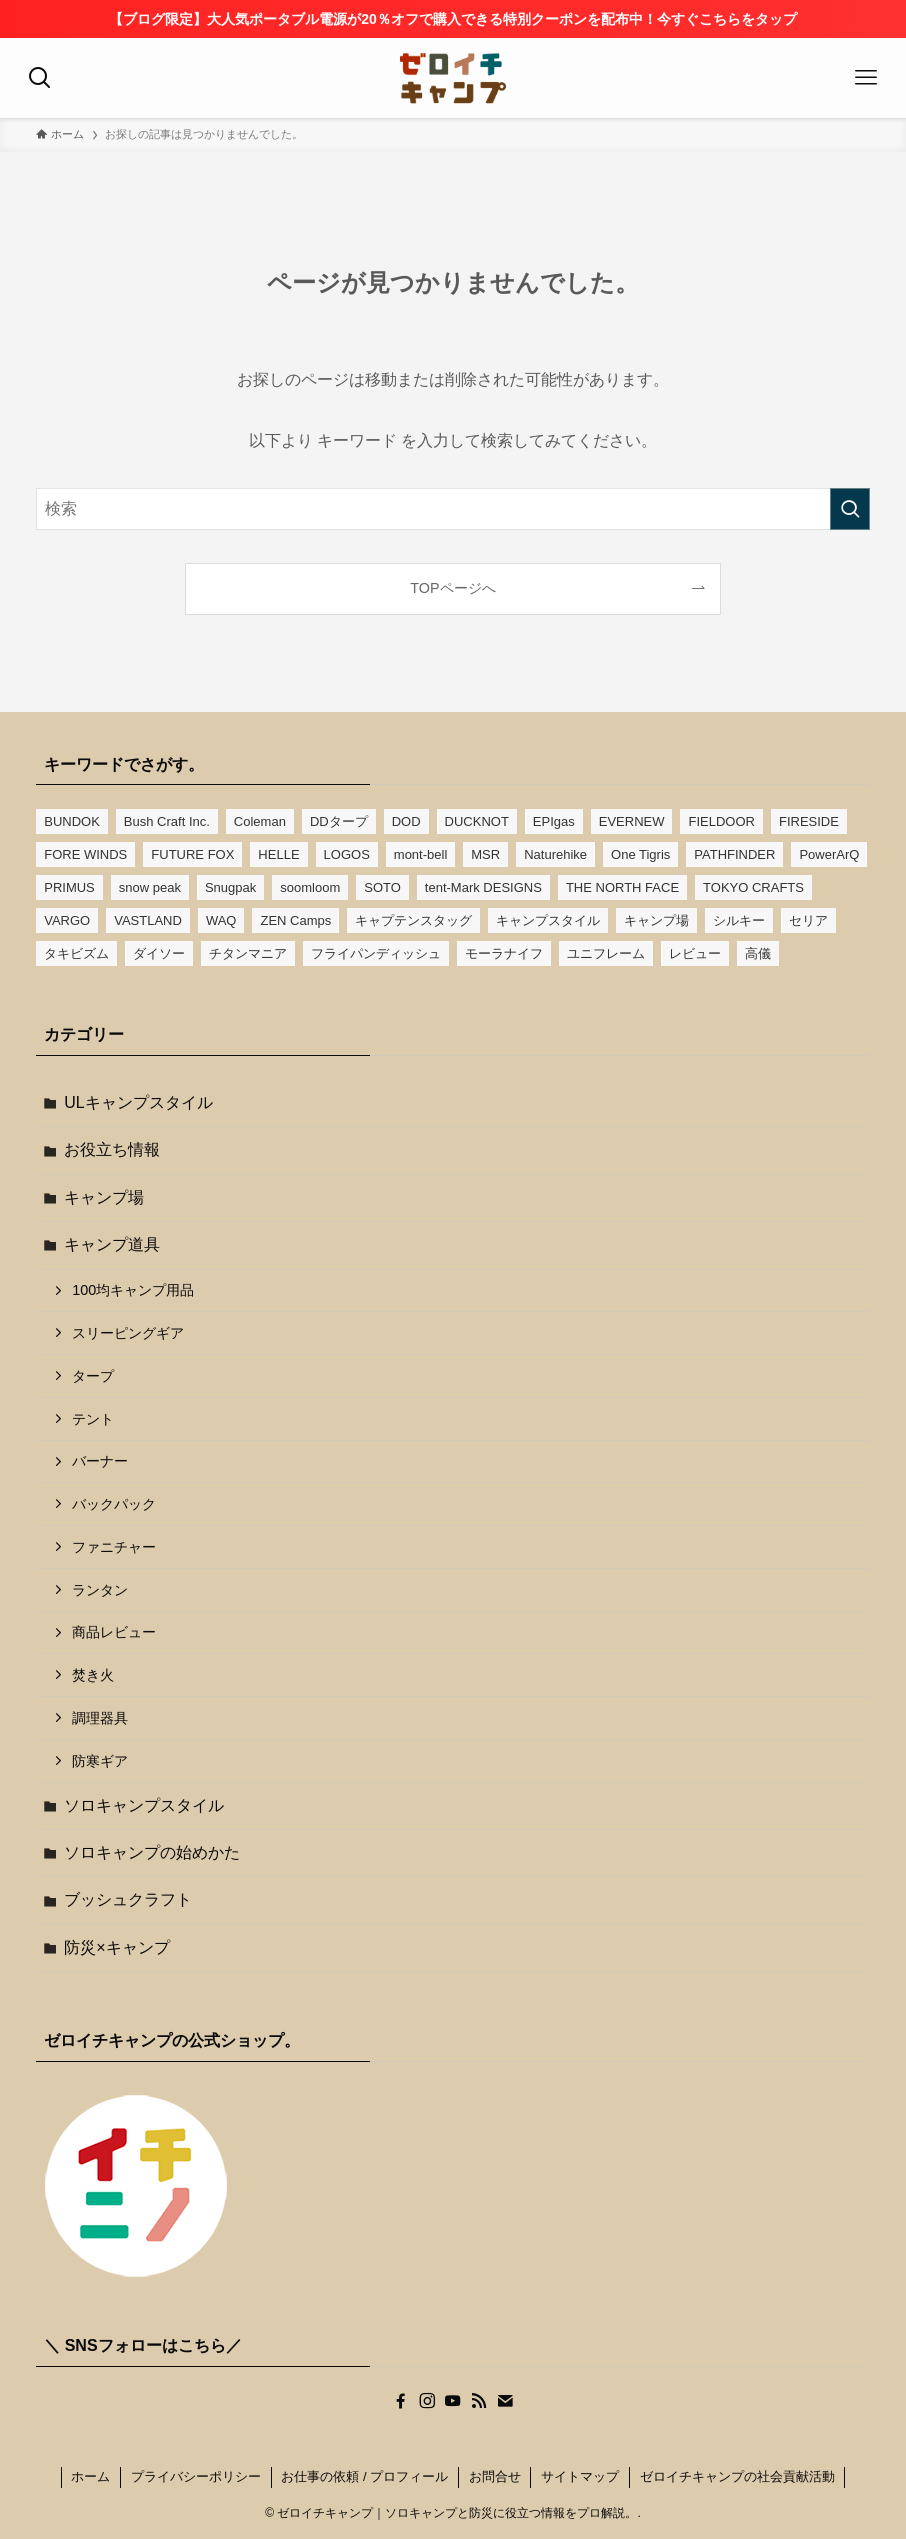 The image size is (906, 2539). I want to click on Bush Craft Inc. [Bush Craft Inc. (3個の項目)], so click(167, 821).